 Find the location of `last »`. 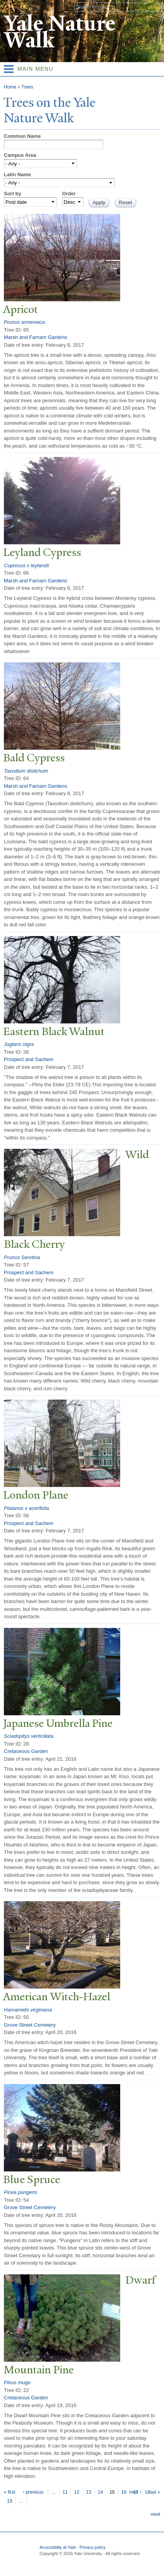

last » is located at coordinates (154, 2492).